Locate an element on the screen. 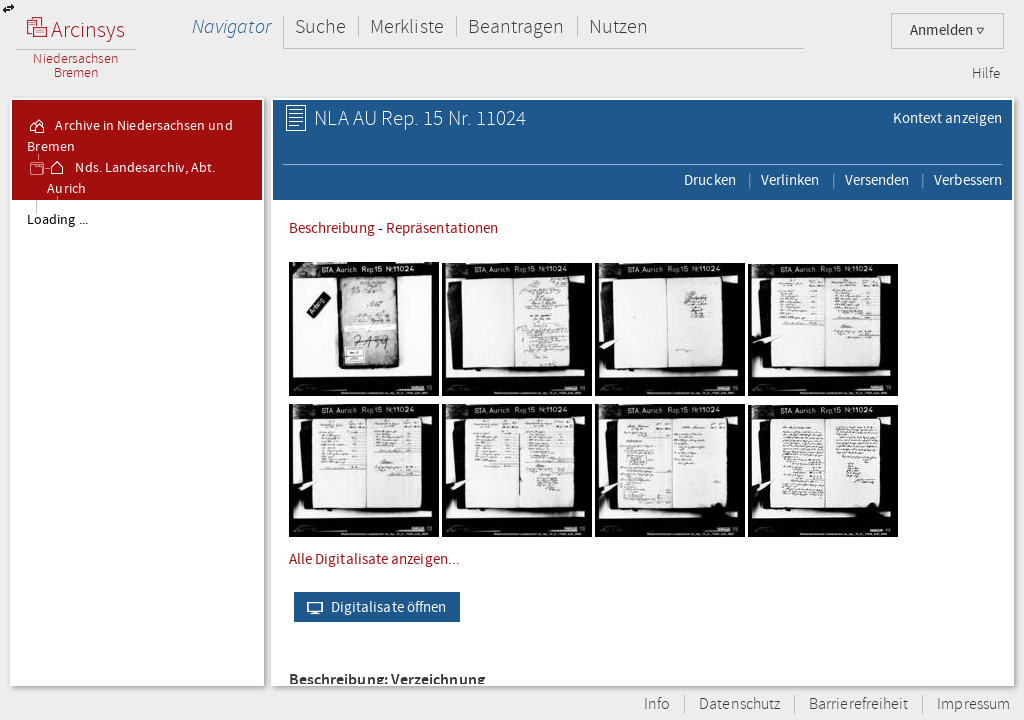  Alle Digitalisate anzeigen... is located at coordinates (374, 559).